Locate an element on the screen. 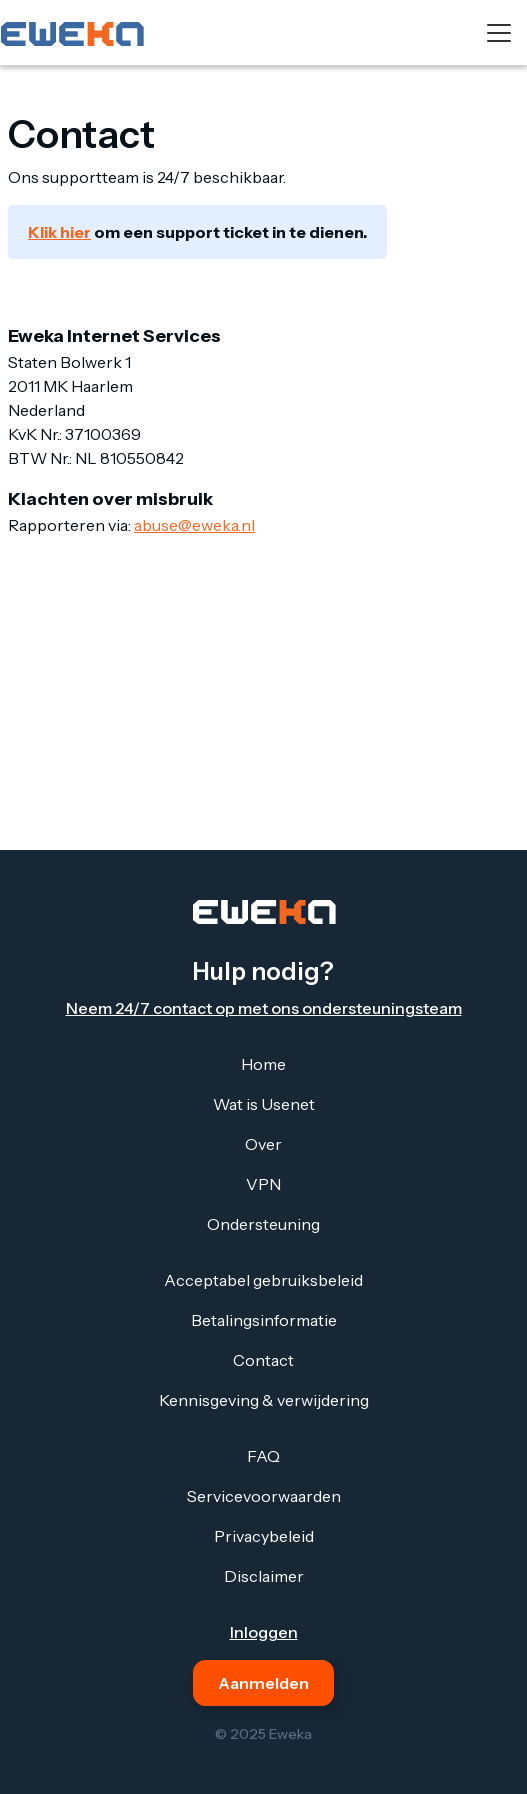 This screenshot has width=527, height=1794. Aanmelden is located at coordinates (263, 1683).